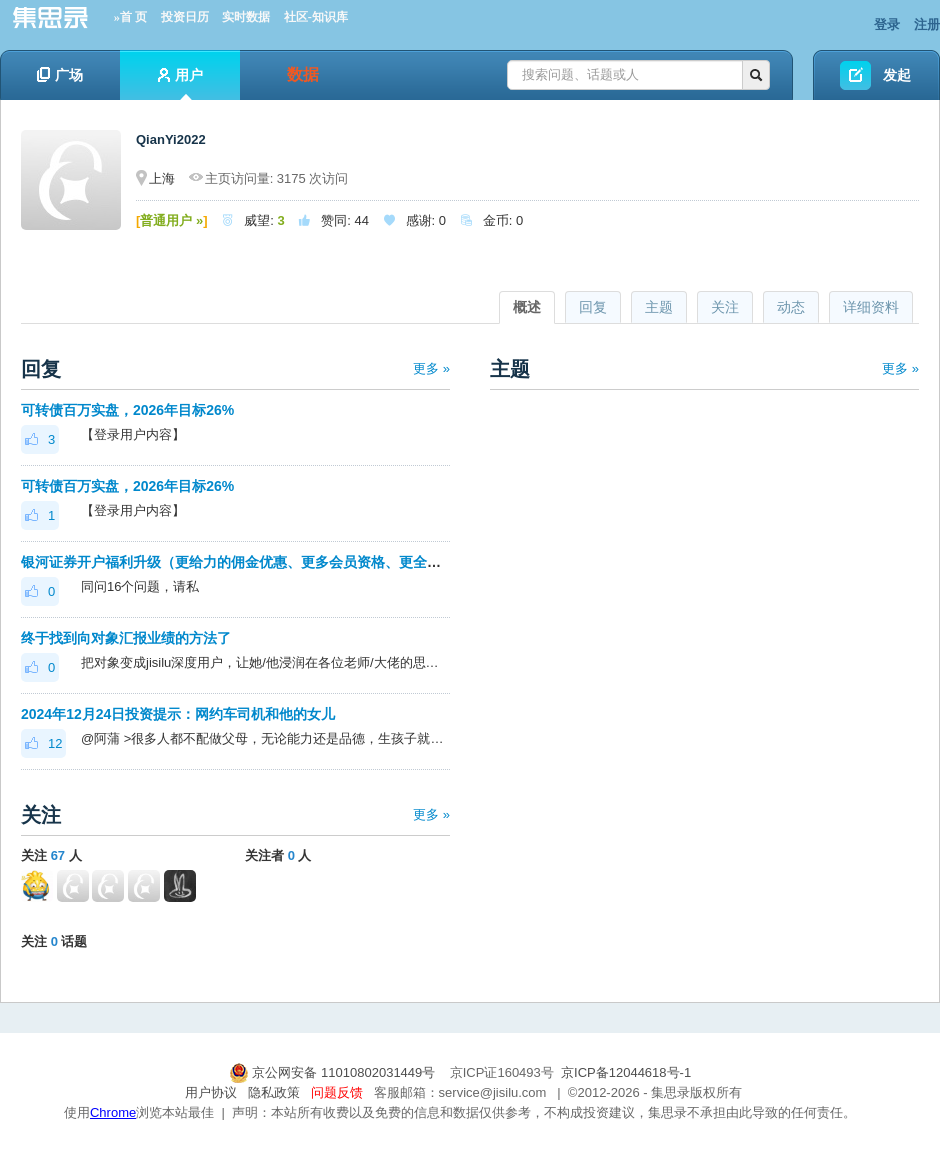 The width and height of the screenshot is (940, 1152). Describe the element at coordinates (180, 83) in the screenshot. I see `用户` at that location.